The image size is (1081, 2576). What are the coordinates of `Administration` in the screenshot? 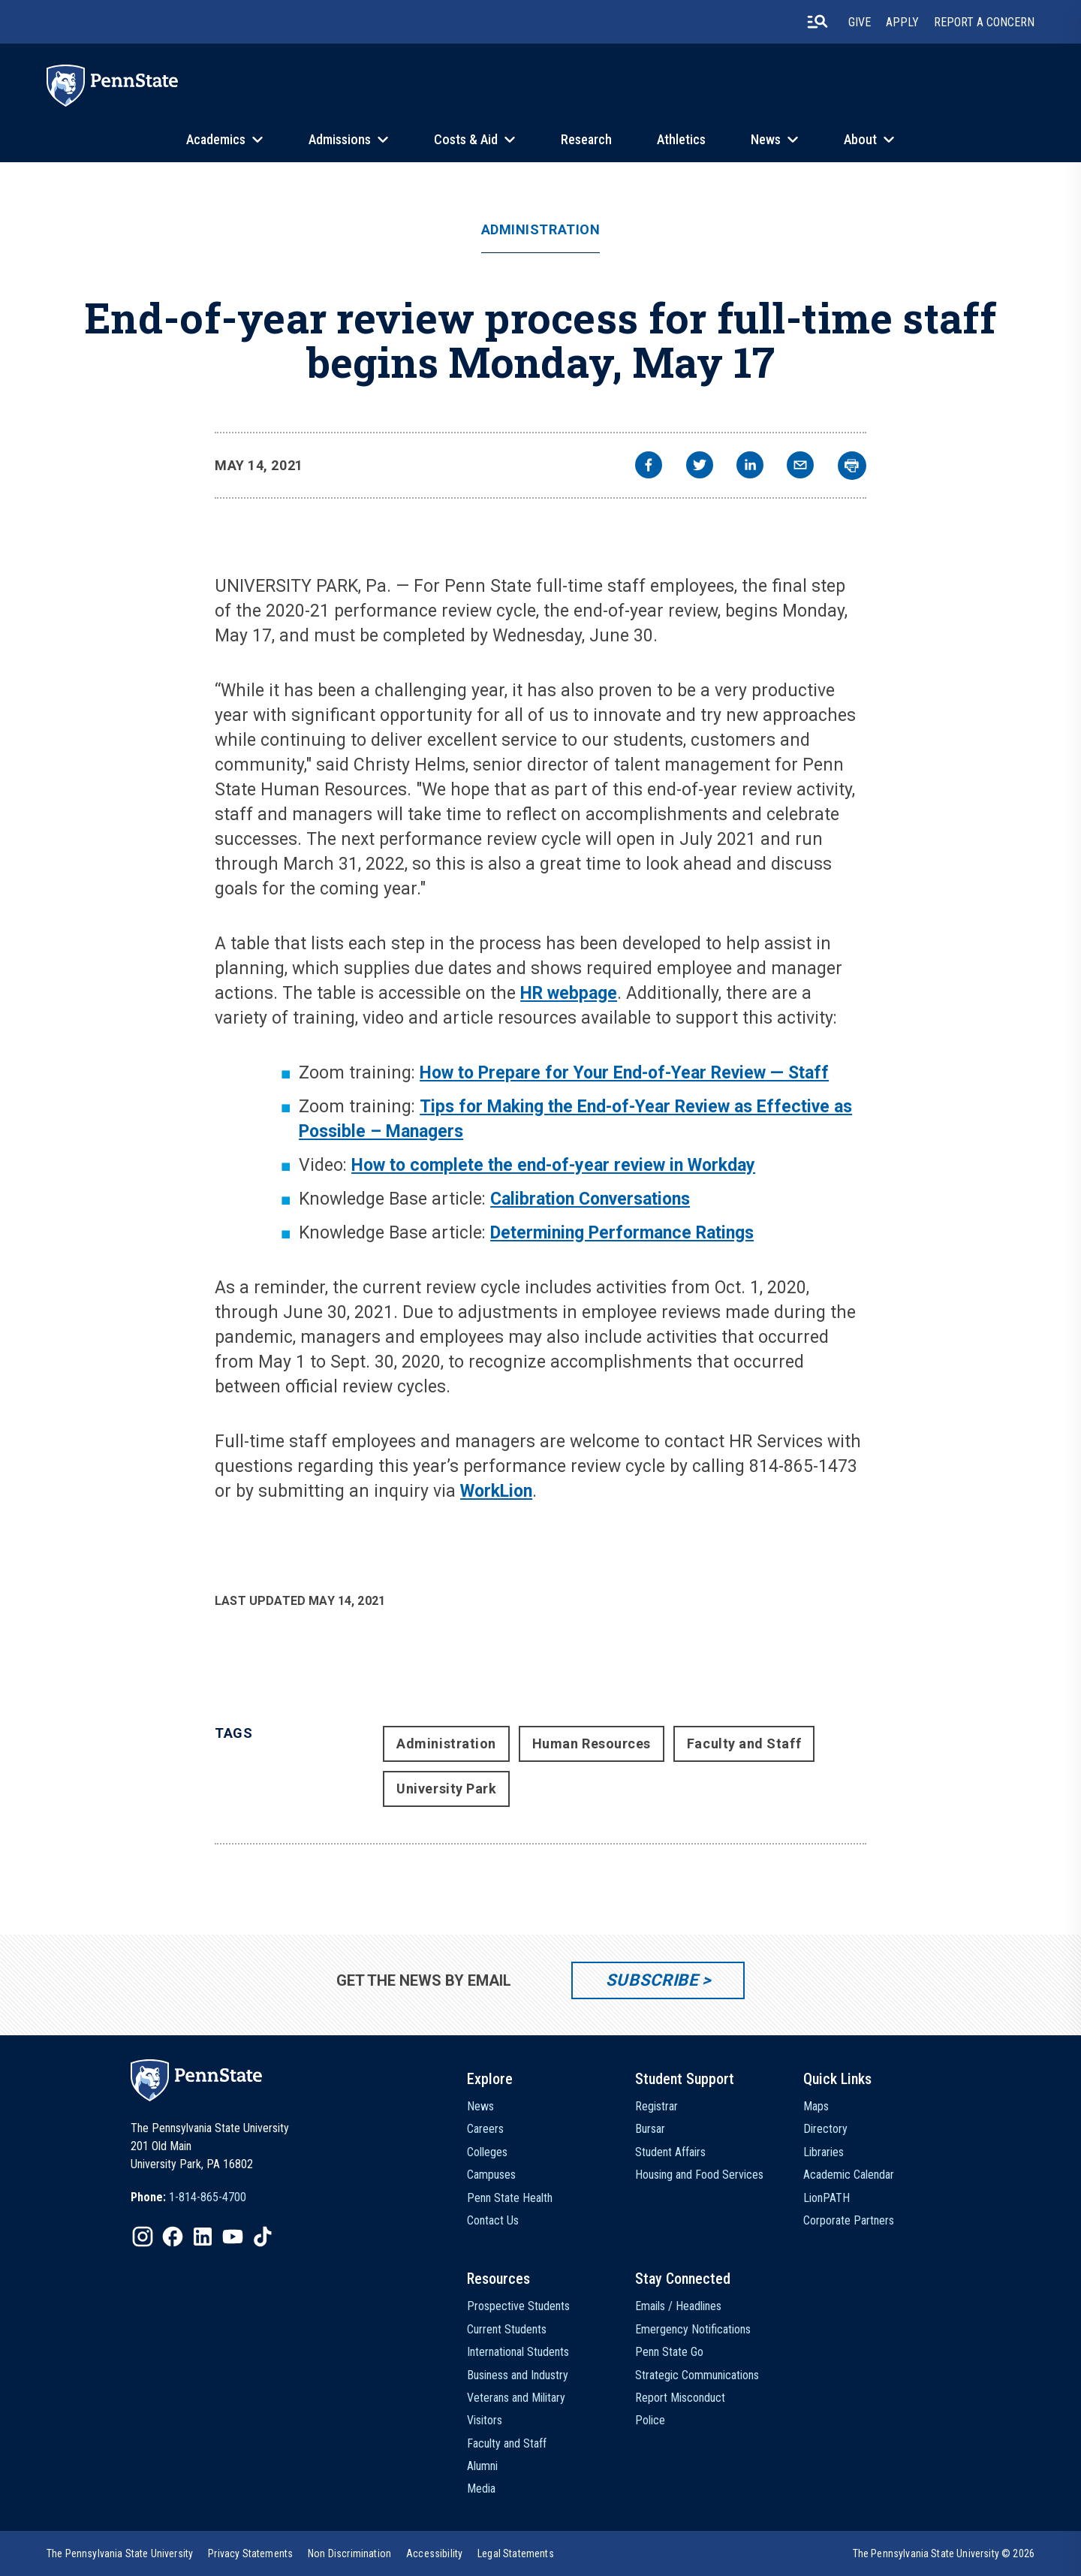 It's located at (541, 229).